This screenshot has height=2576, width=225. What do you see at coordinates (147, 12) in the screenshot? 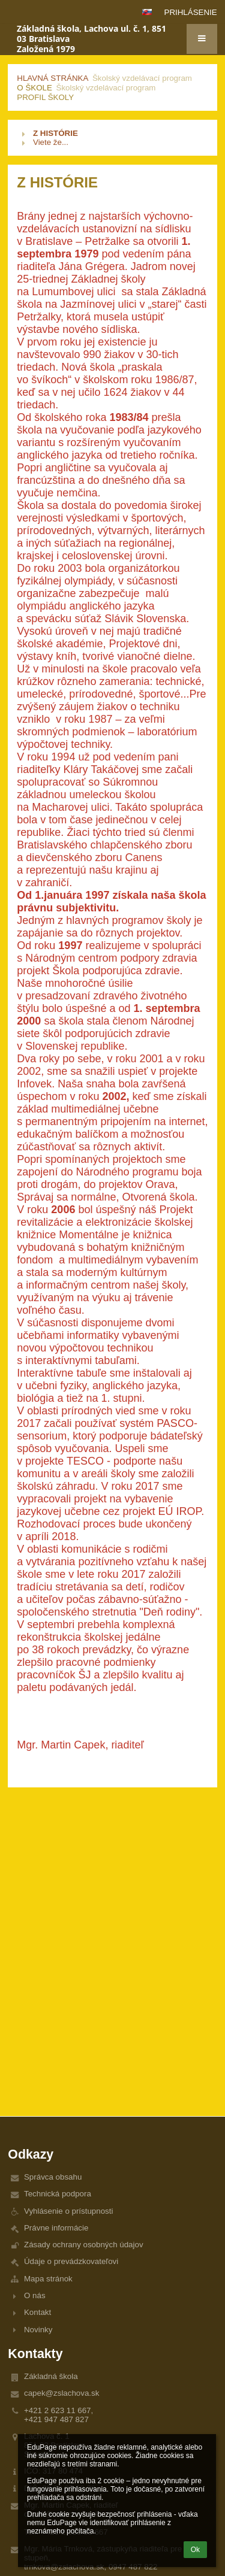
I see `[button]` at bounding box center [147, 12].